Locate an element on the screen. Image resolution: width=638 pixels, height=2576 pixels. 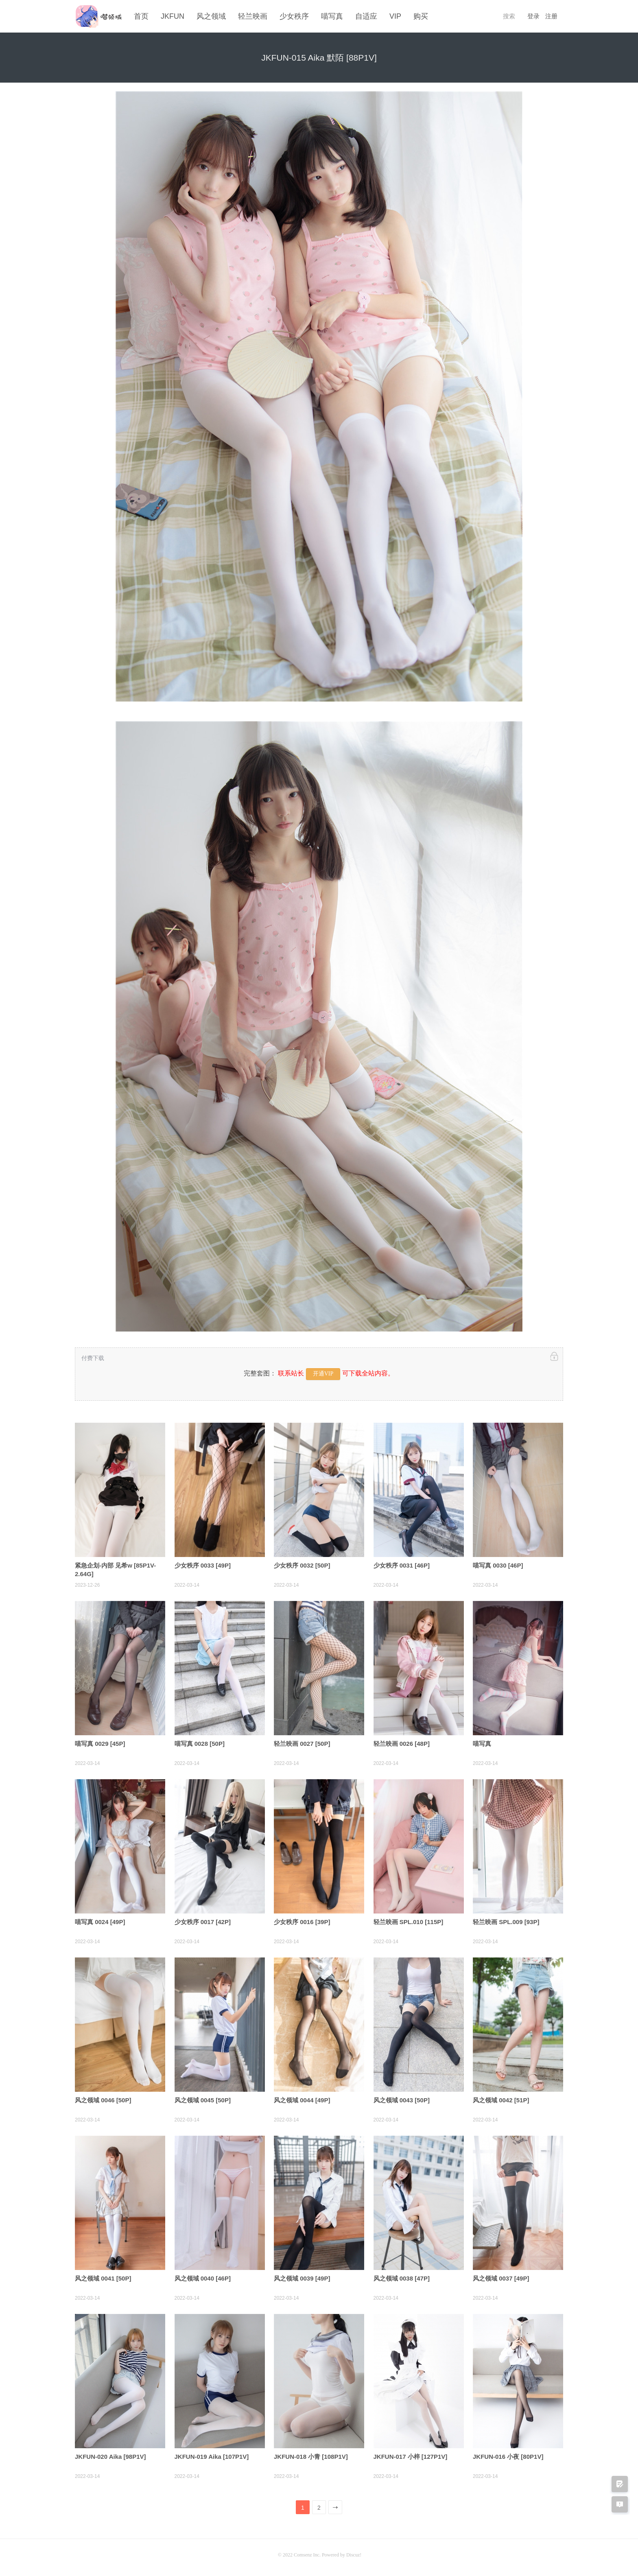
开通VIP is located at coordinates (323, 1373).